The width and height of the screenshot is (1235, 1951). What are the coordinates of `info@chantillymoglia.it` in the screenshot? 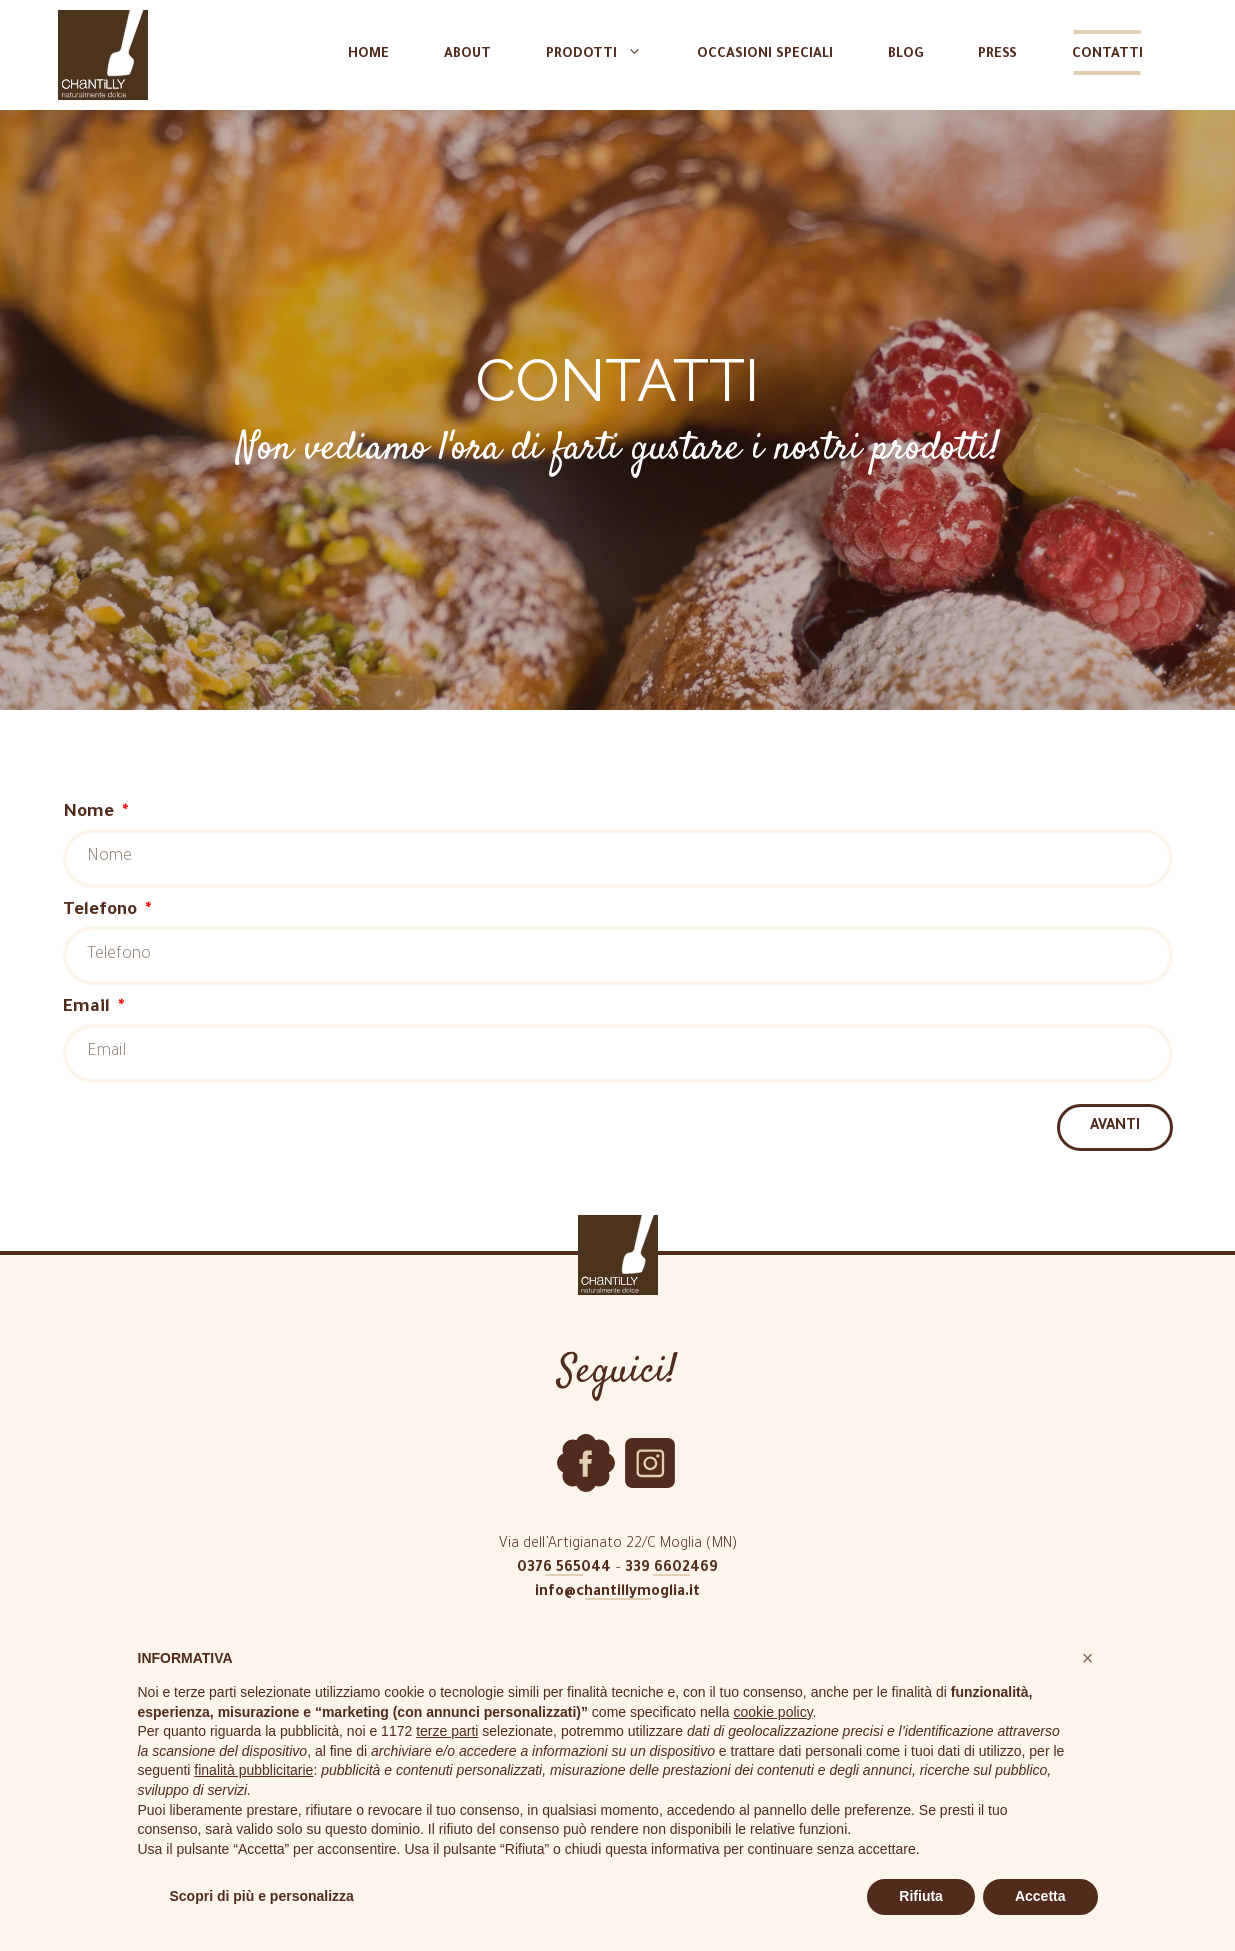 It's located at (617, 1593).